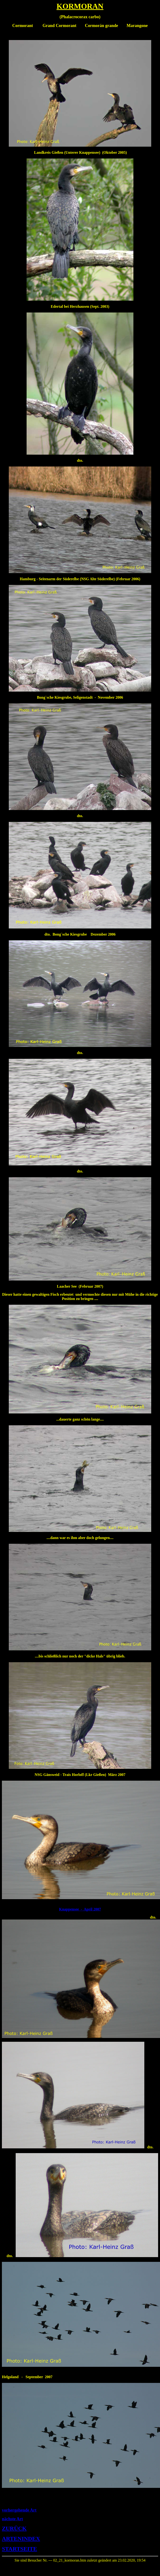  I want to click on nächste Art, so click(12, 2519).